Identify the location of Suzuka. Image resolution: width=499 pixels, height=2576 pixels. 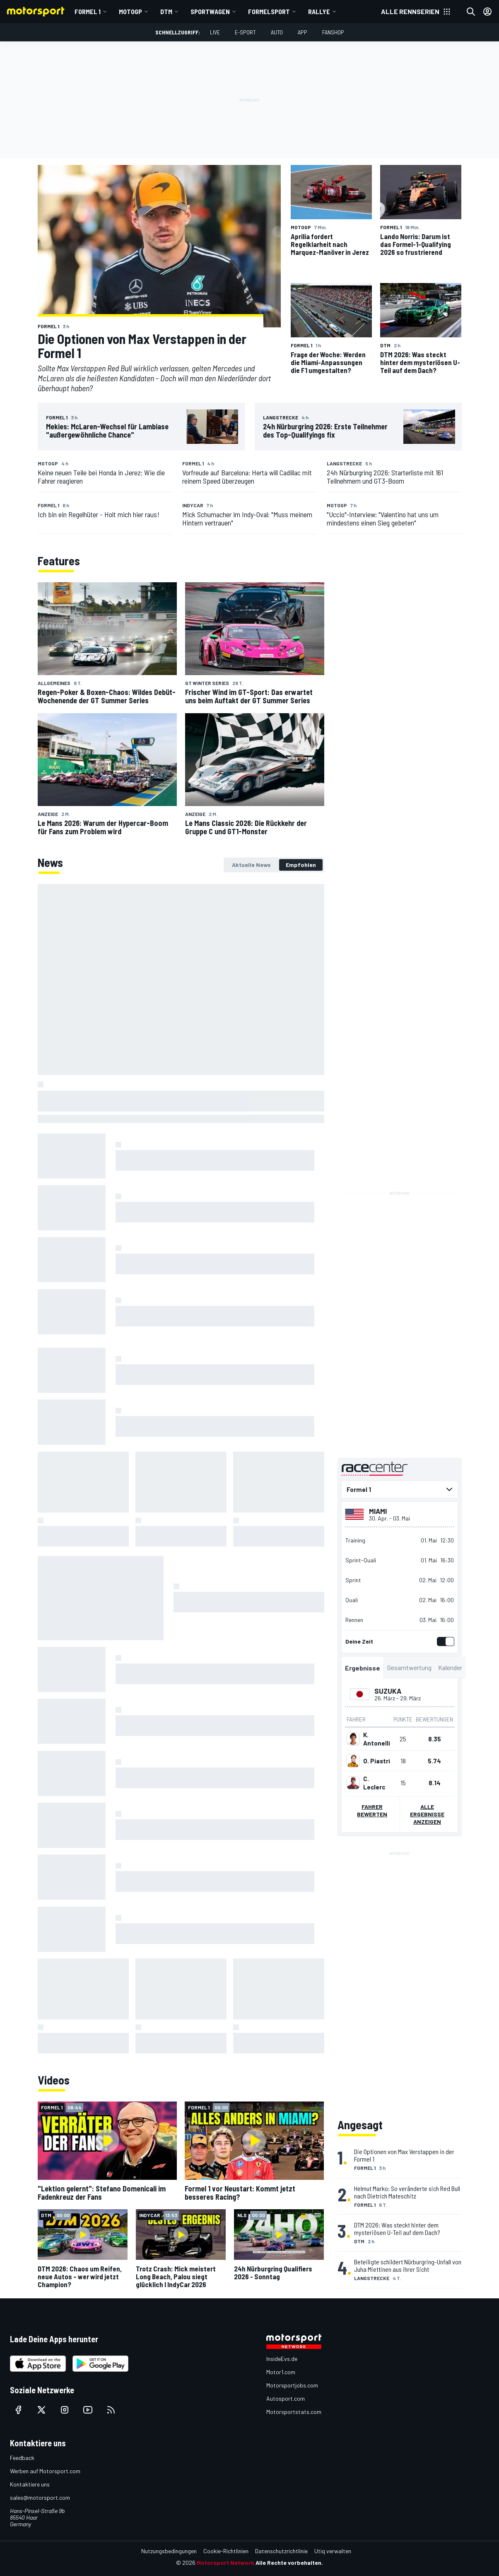
(387, 1691).